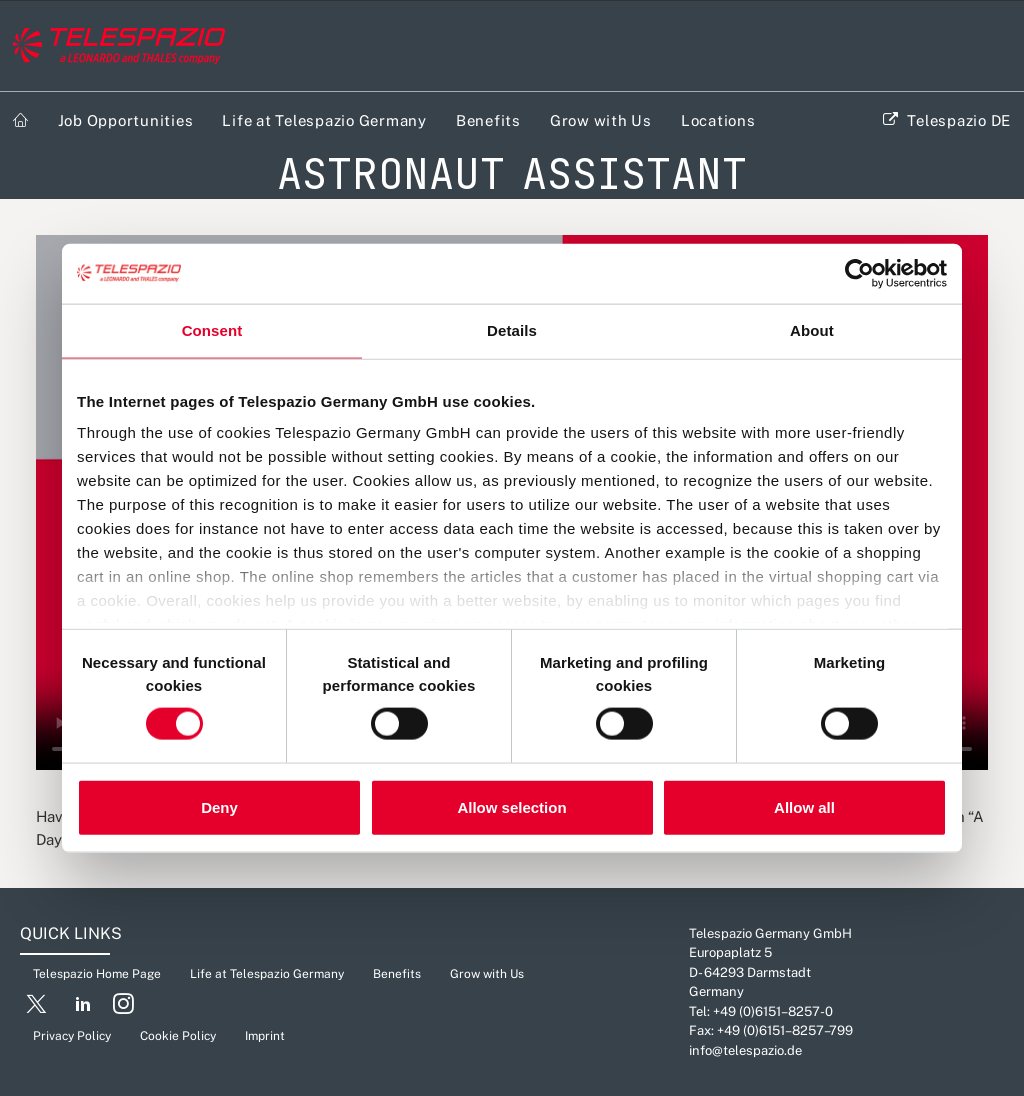 The width and height of the screenshot is (1024, 1096). Describe the element at coordinates (511, 806) in the screenshot. I see `Allow selection` at that location.